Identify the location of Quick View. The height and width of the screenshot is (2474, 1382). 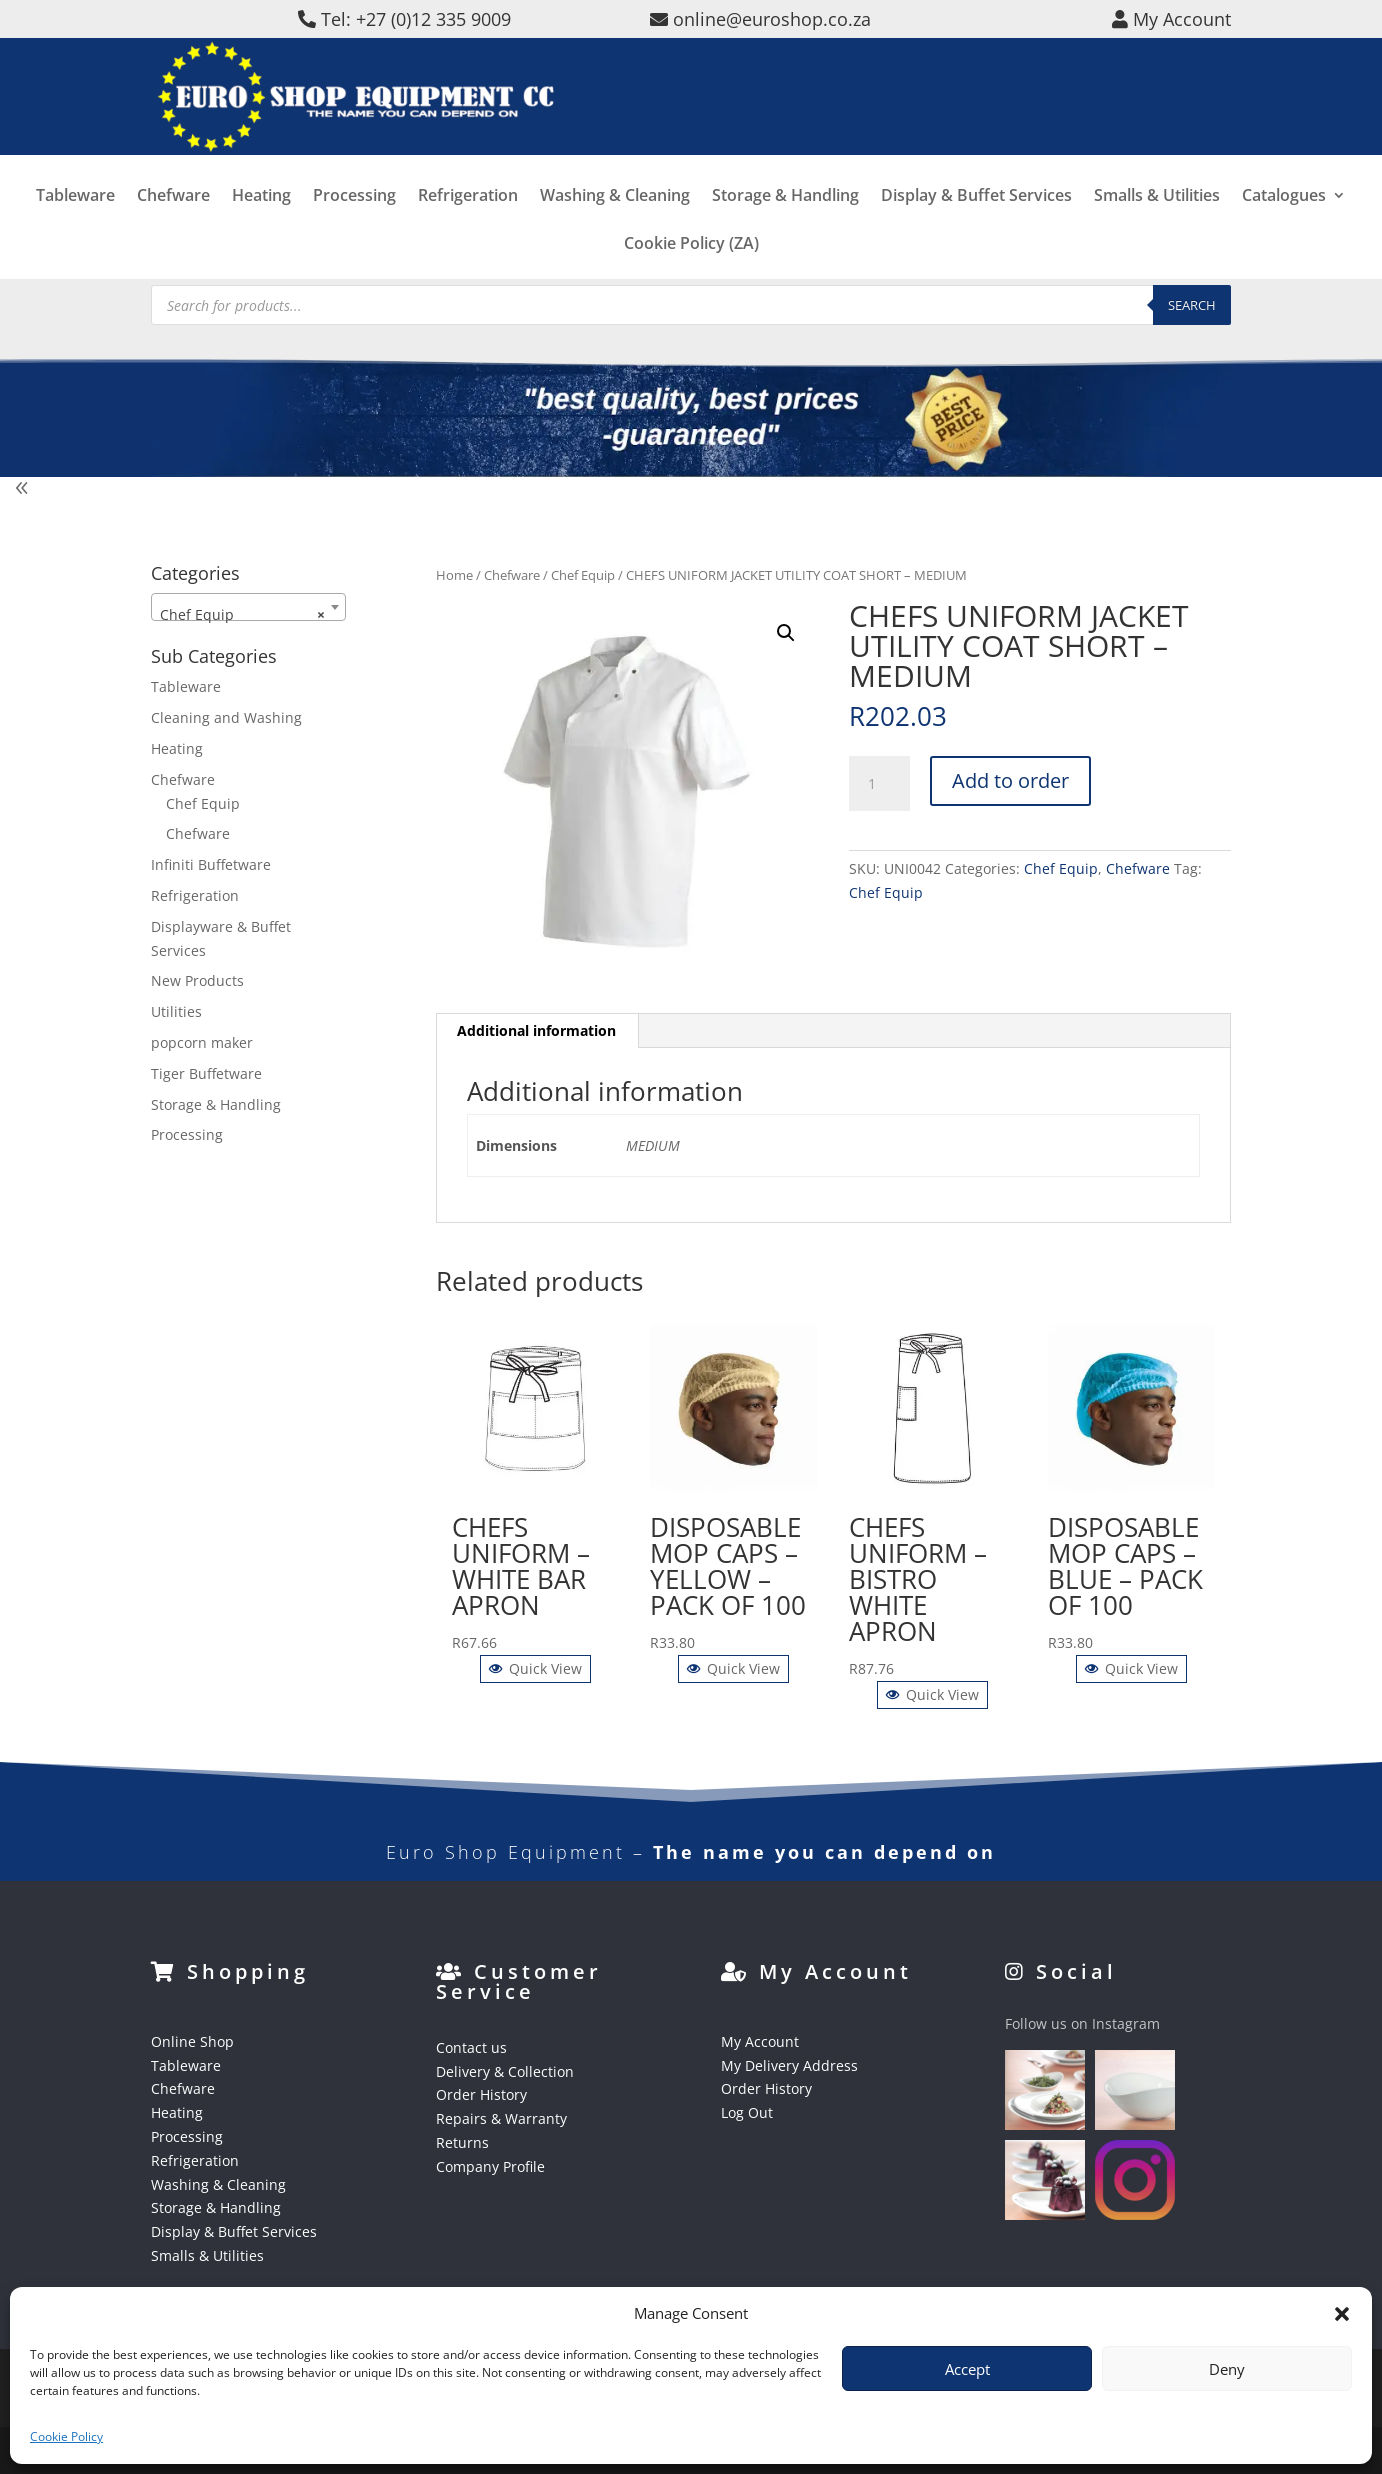
(535, 1668).